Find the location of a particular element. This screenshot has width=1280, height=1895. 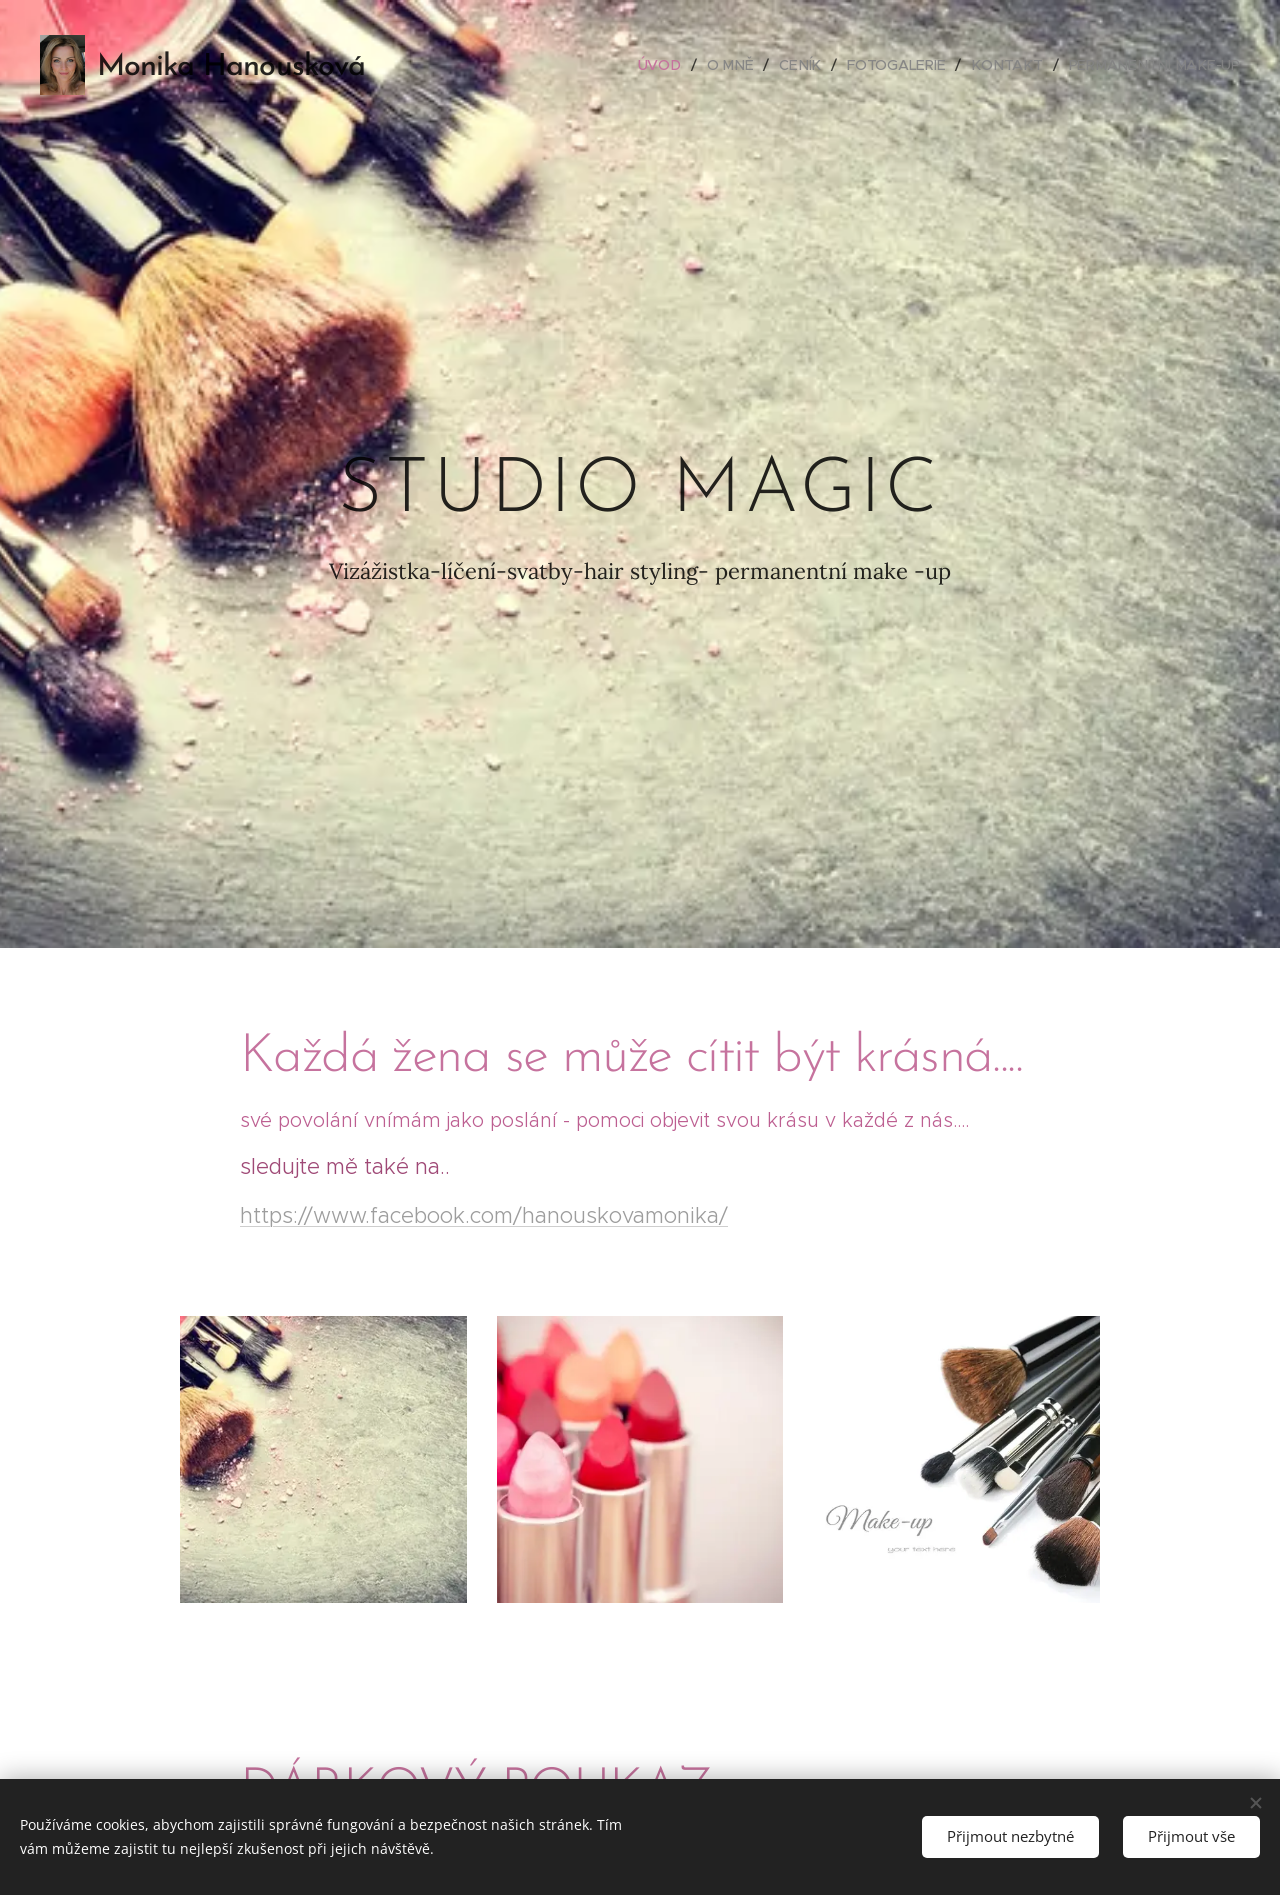

[menuitem] is located at coordinates (674, 65).